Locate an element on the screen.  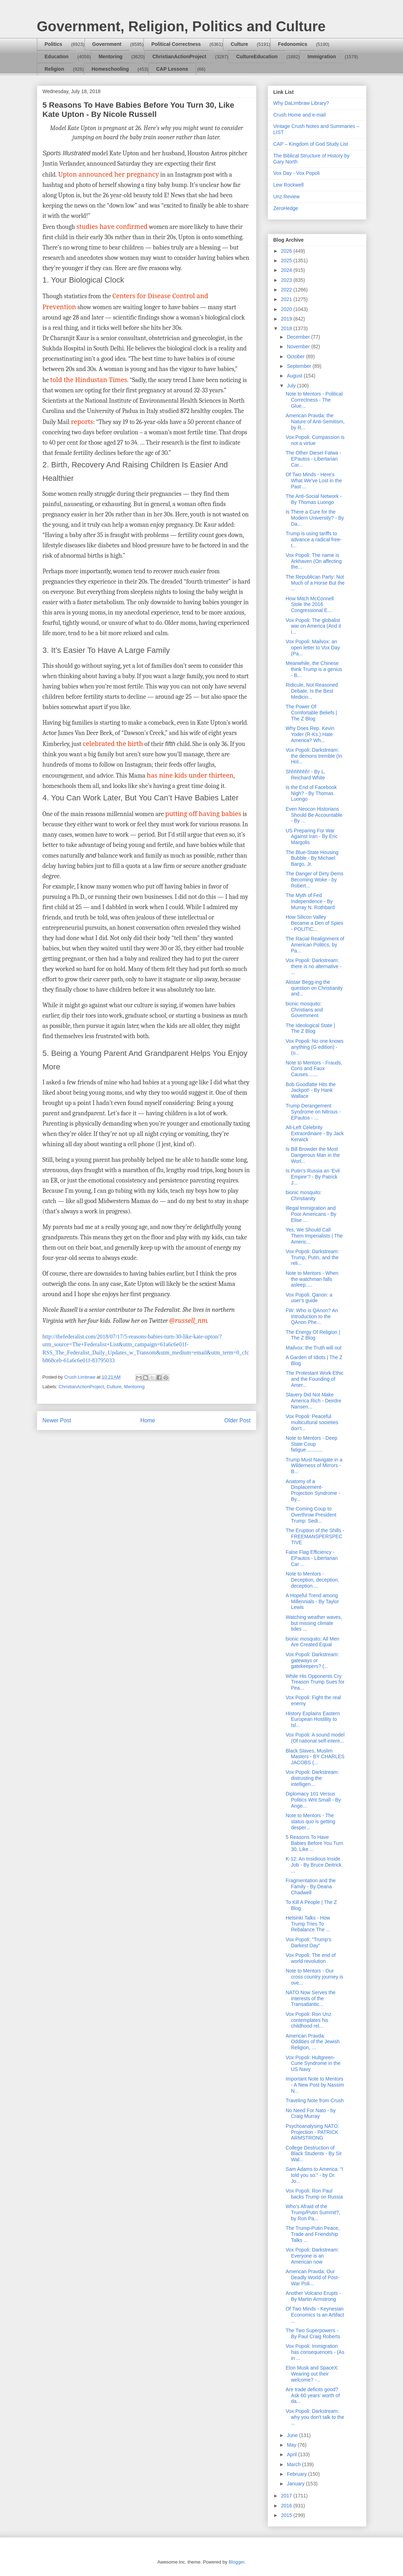
CAP Lessons is located at coordinates (172, 69).